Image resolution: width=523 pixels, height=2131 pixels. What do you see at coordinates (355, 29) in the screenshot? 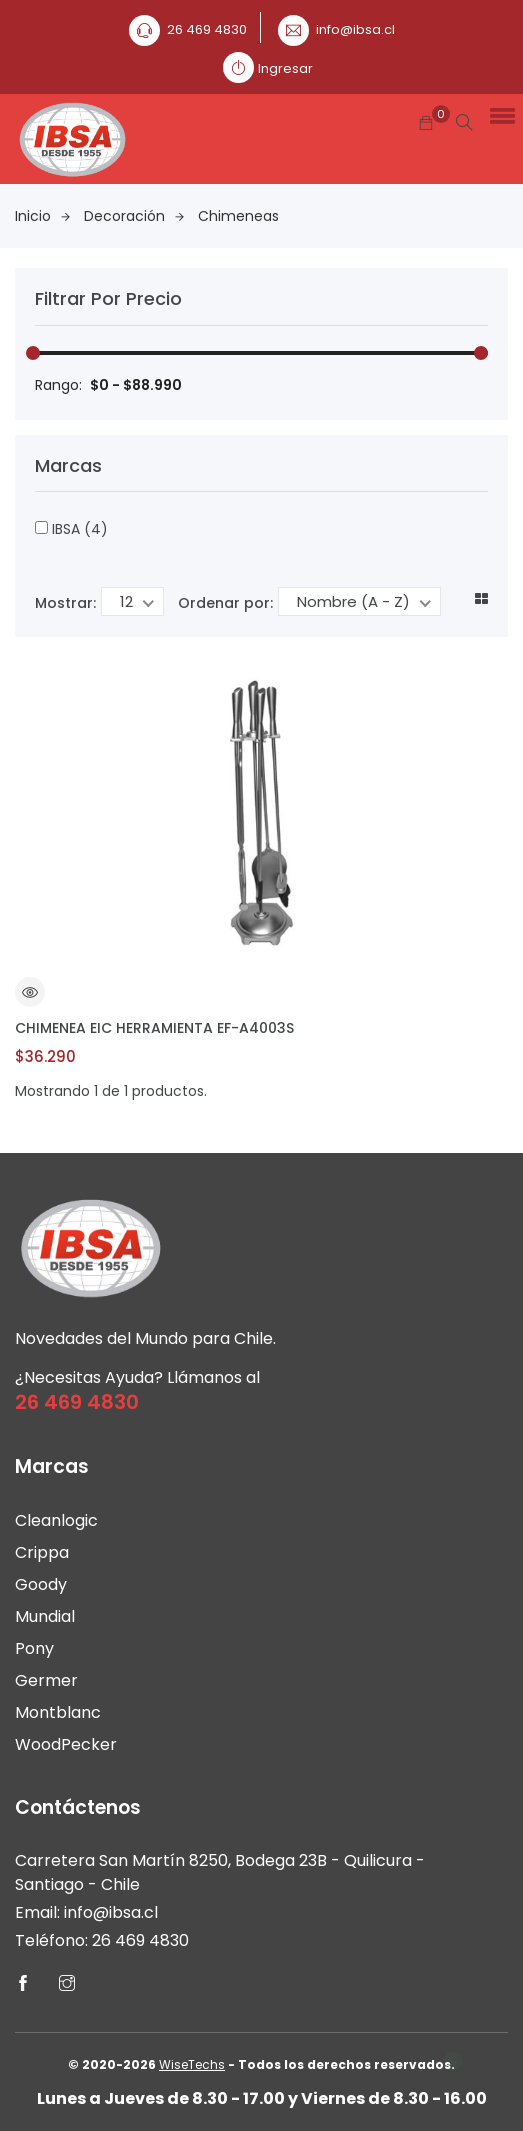
I see `info@ibsa.cl` at bounding box center [355, 29].